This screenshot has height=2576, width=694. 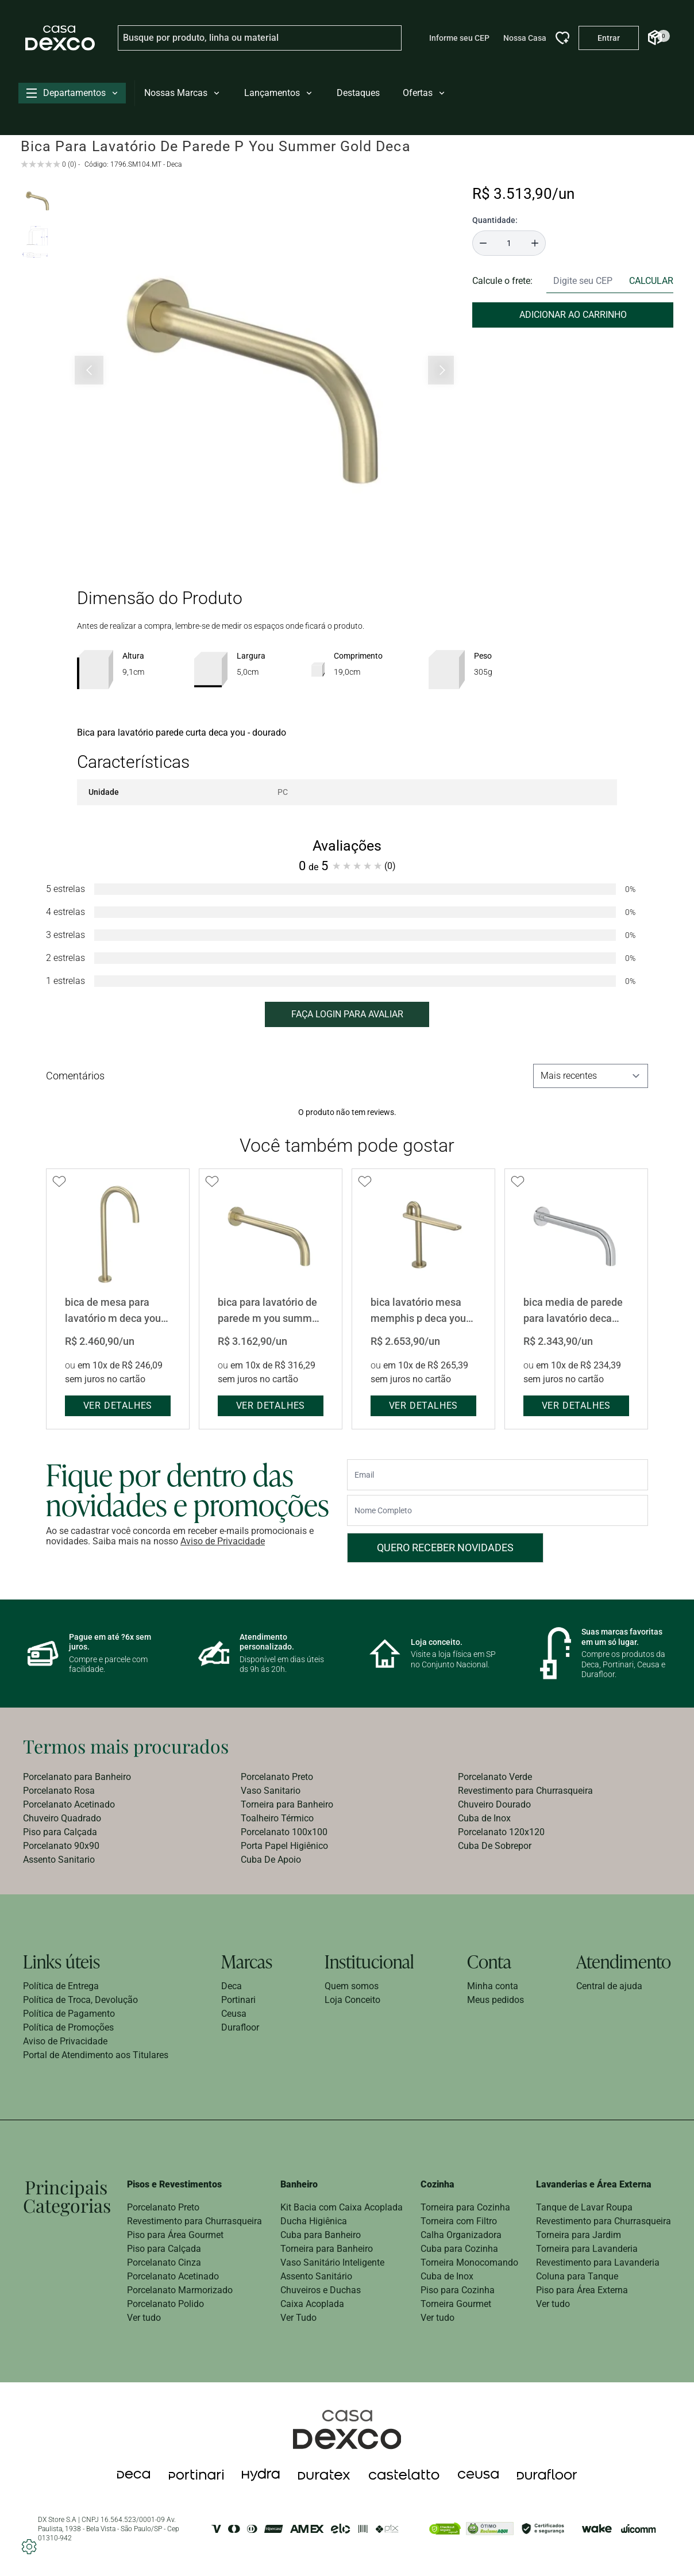 I want to click on Ver Tudo, so click(x=298, y=2317).